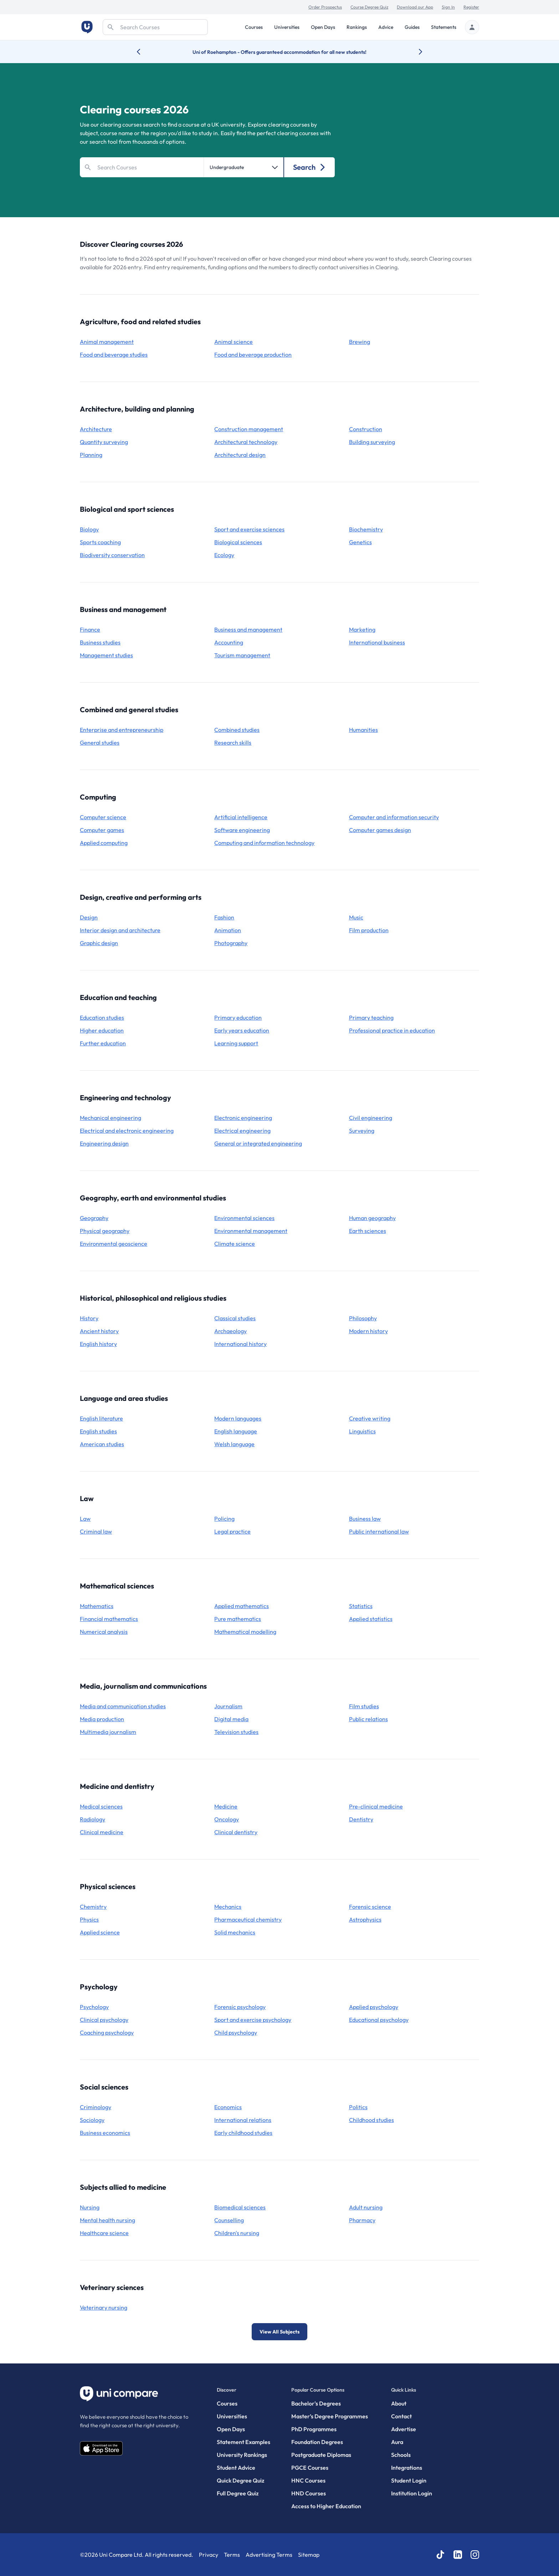  I want to click on interior design and architecture, so click(120, 930).